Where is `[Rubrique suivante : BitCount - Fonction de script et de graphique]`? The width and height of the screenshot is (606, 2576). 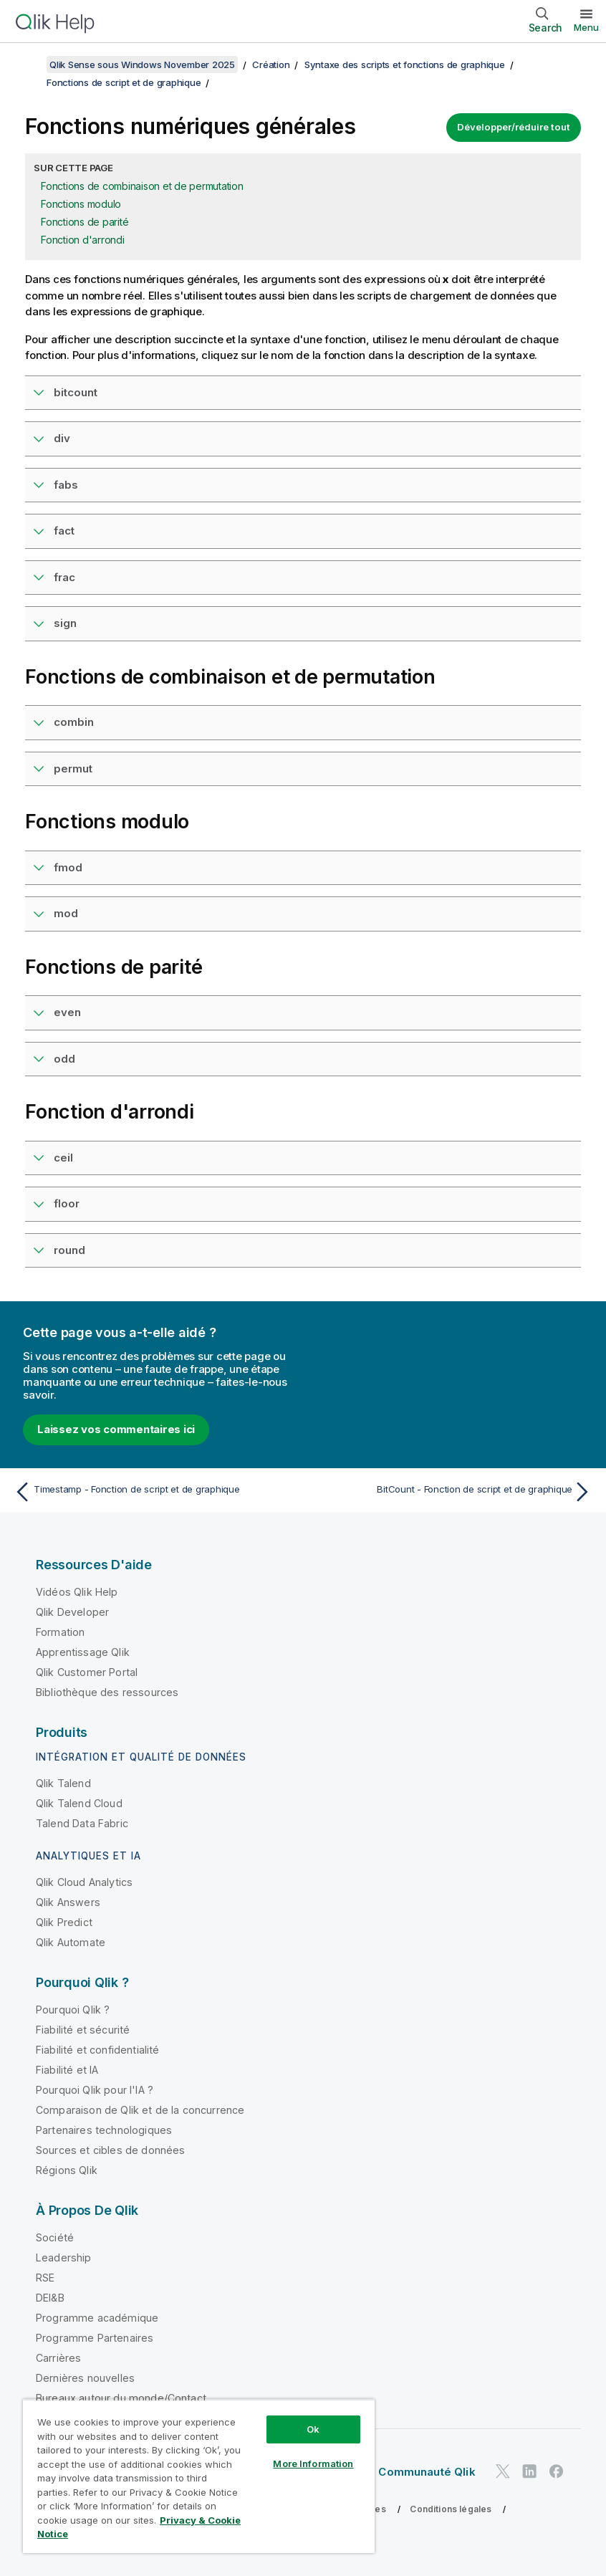 [Rubrique suivante : BitCount - Fonction de script et de graphique] is located at coordinates (452, 1492).